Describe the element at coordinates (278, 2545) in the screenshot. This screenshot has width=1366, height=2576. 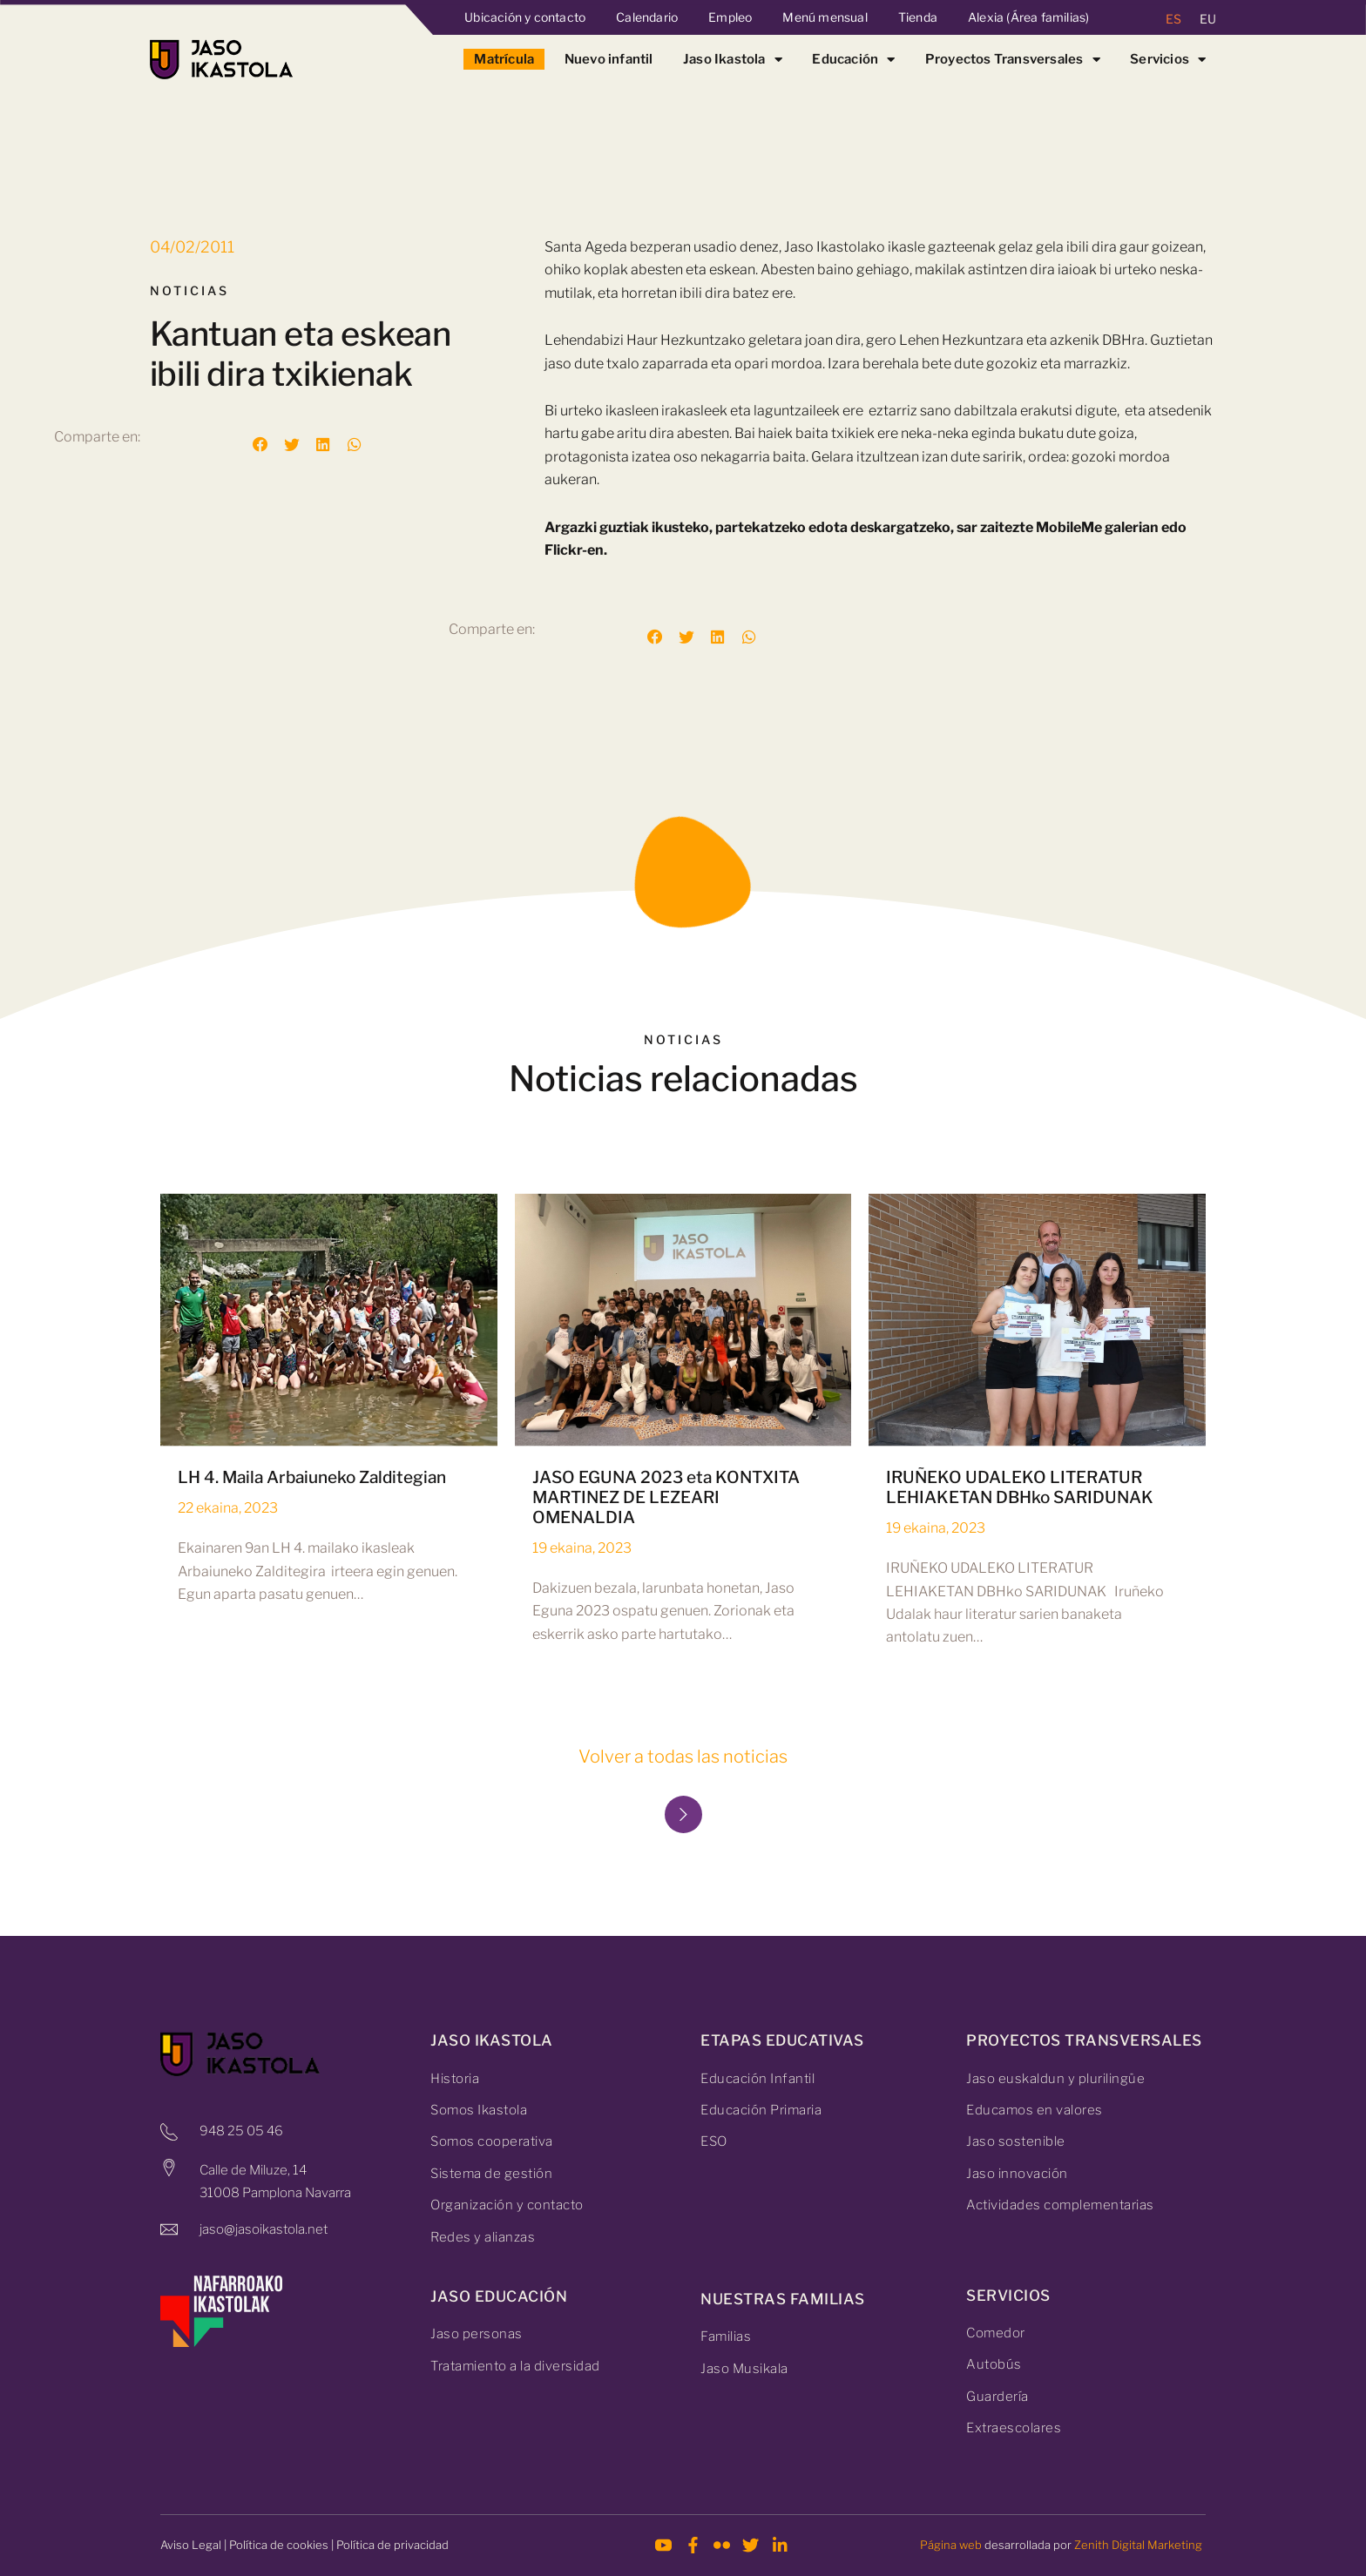
I see `Política de cookies` at that location.